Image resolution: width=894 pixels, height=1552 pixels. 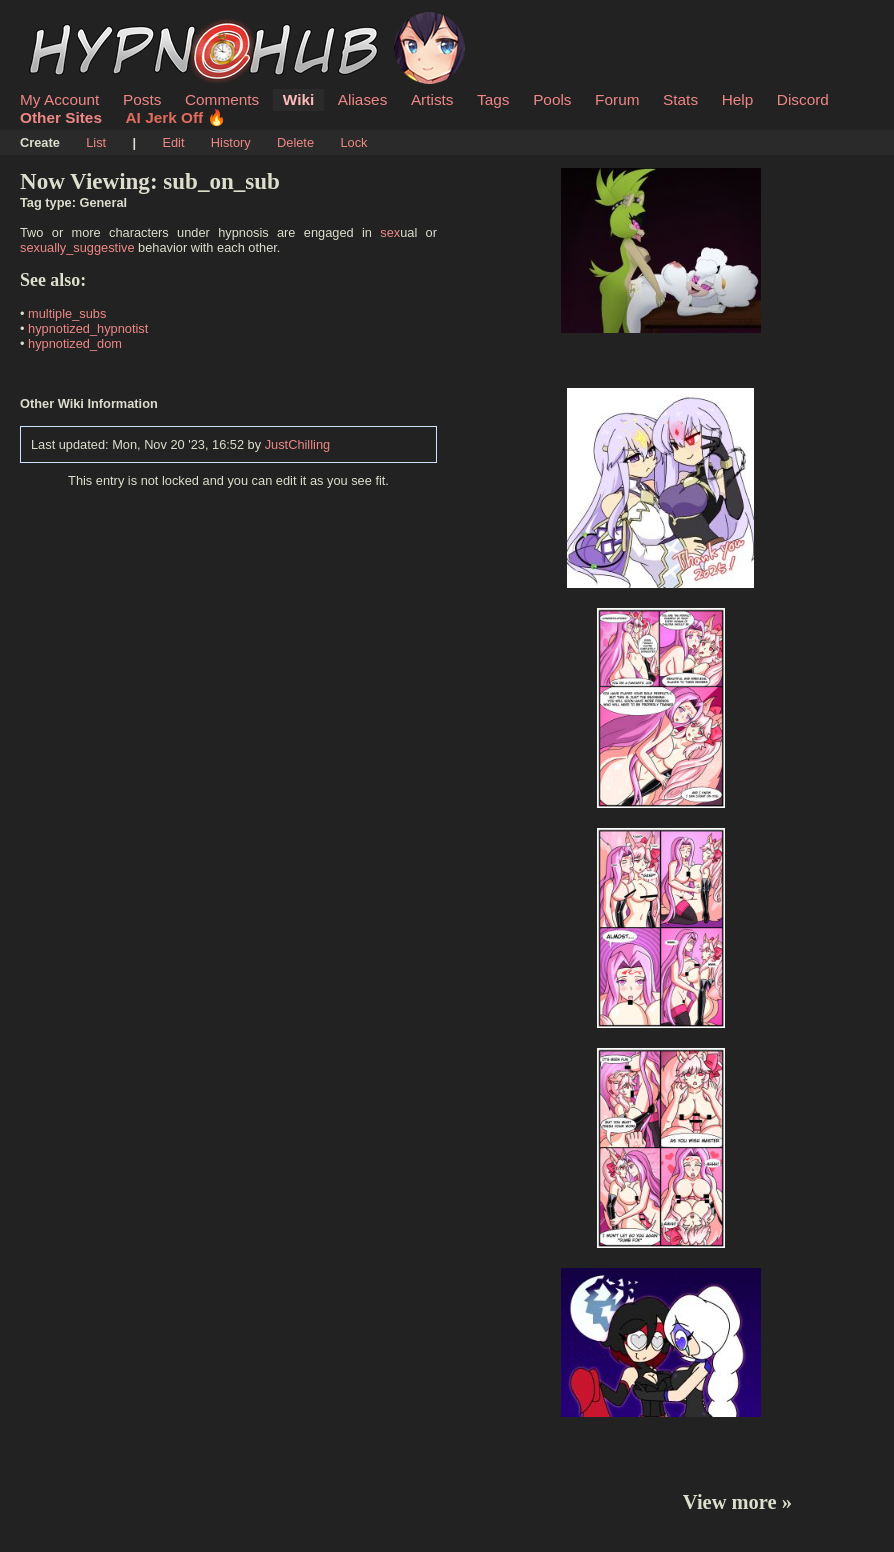 I want to click on sex, so click(x=390, y=232).